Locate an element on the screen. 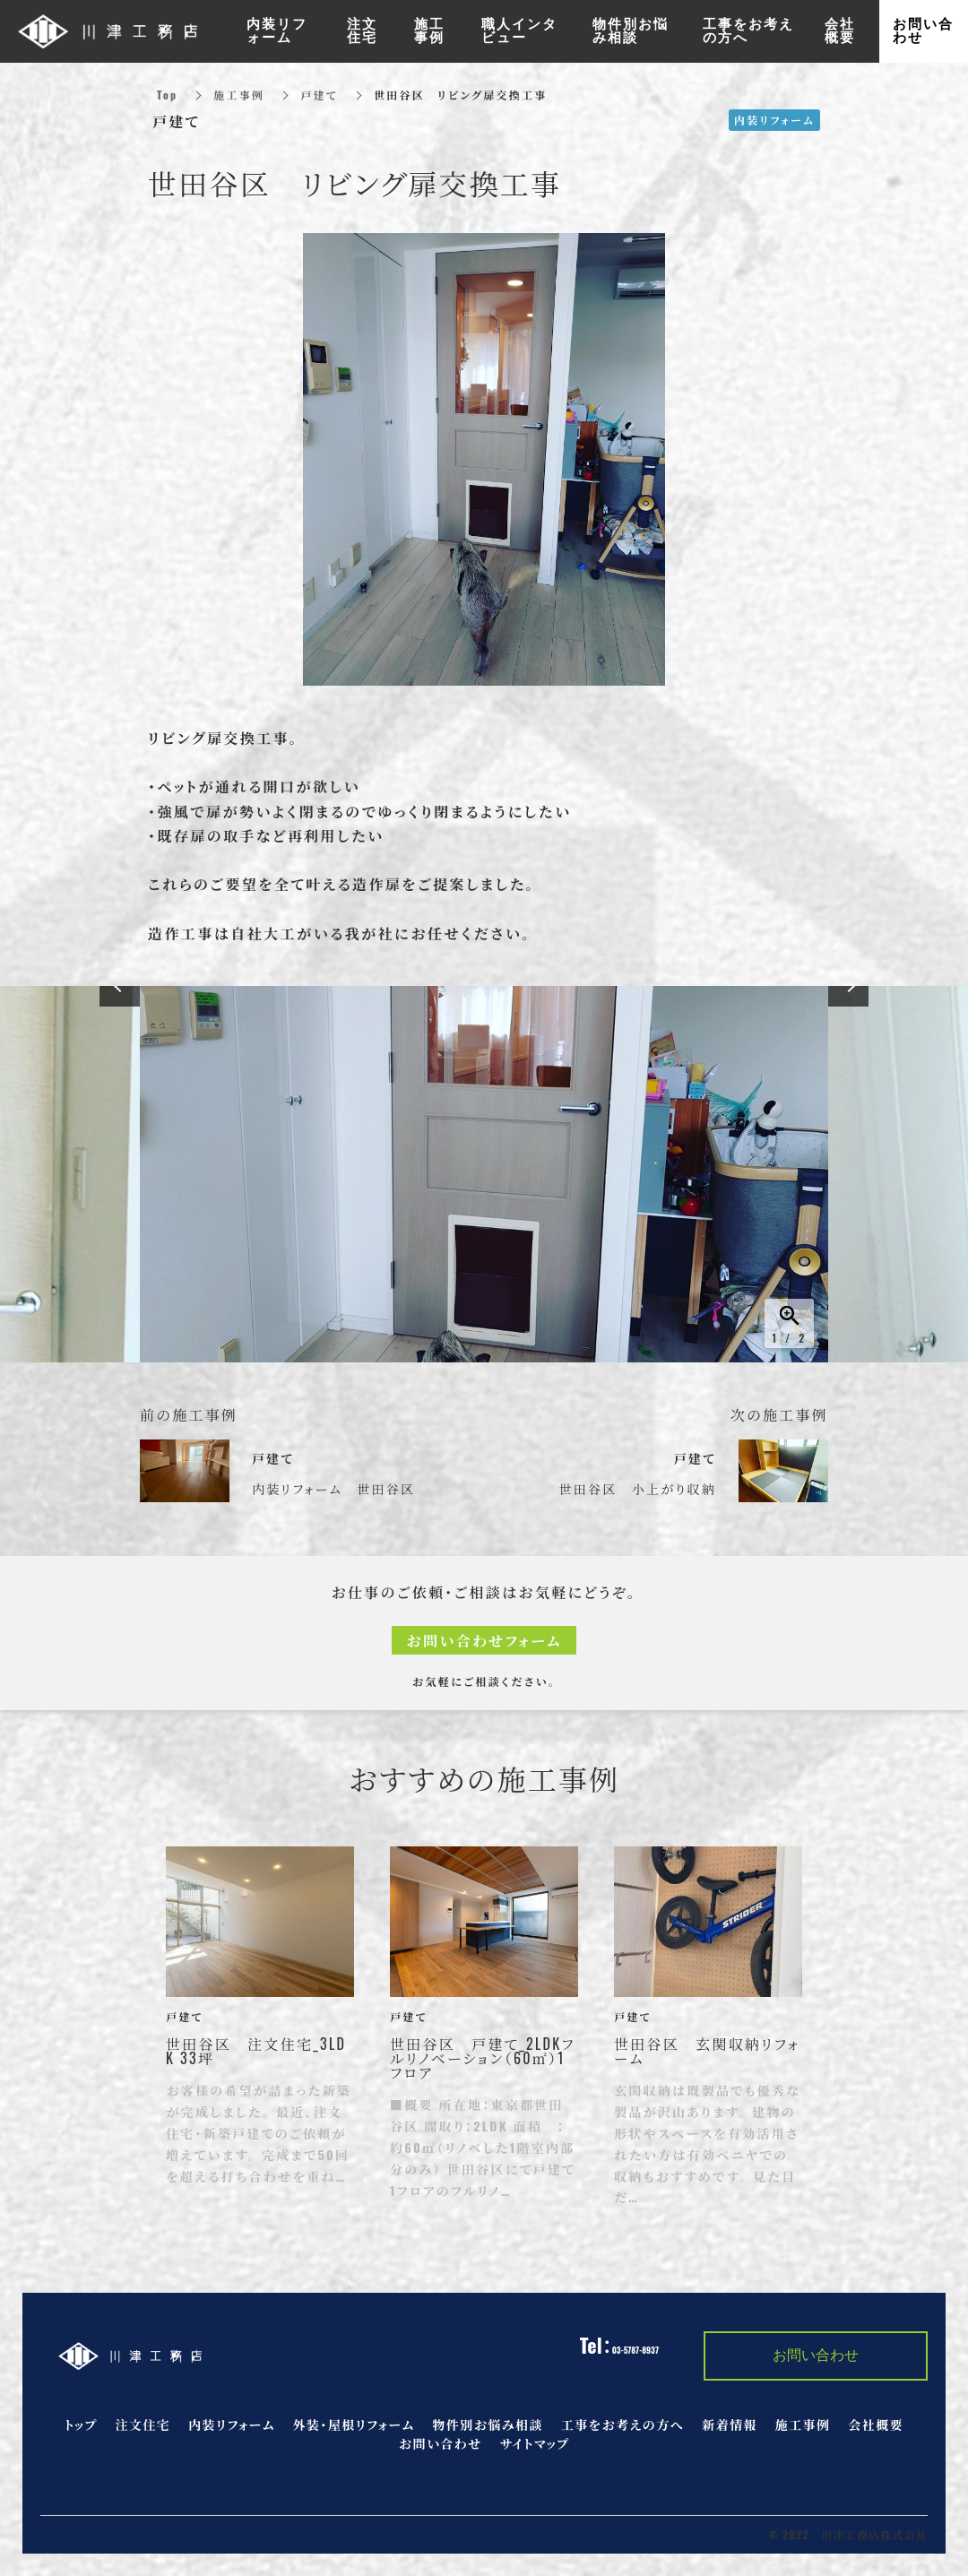 The height and width of the screenshot is (2576, 968). お問い合わせ is located at coordinates (440, 2442).